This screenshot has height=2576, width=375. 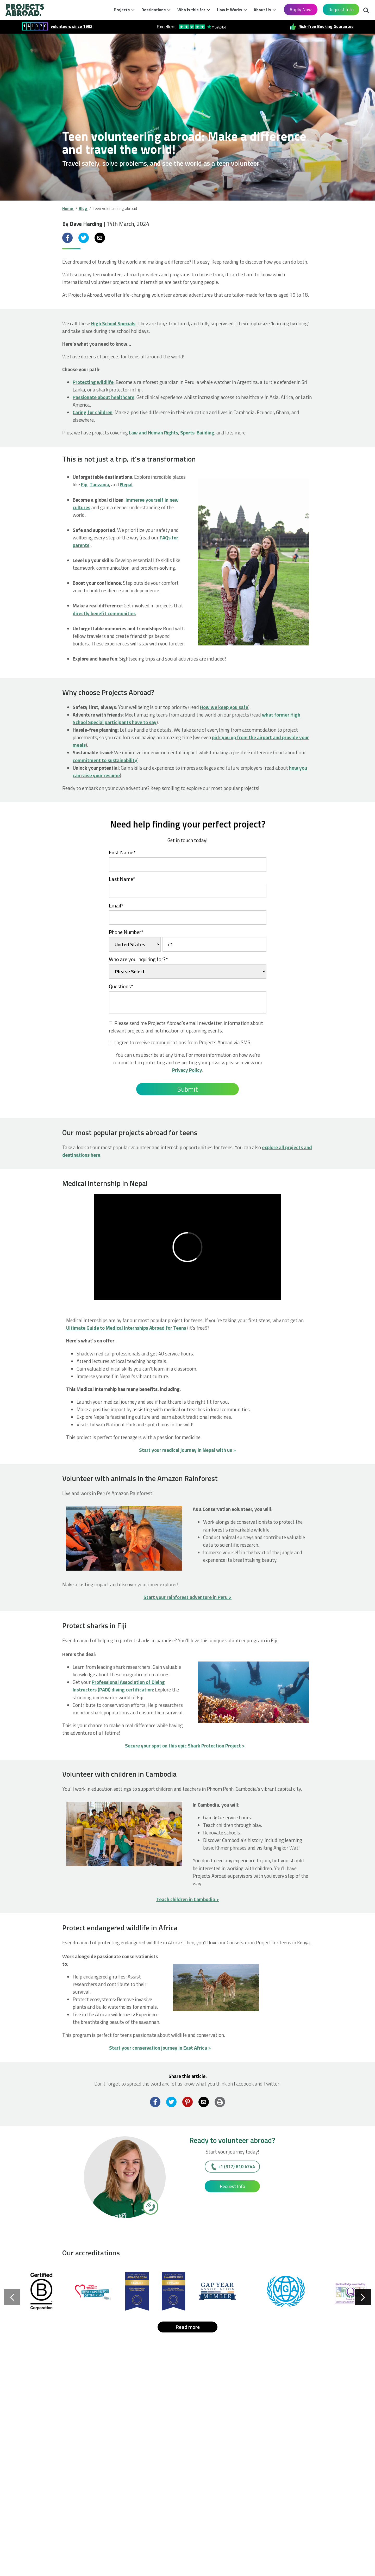 I want to click on +1 (917) 810 4744, so click(x=236, y=2166).